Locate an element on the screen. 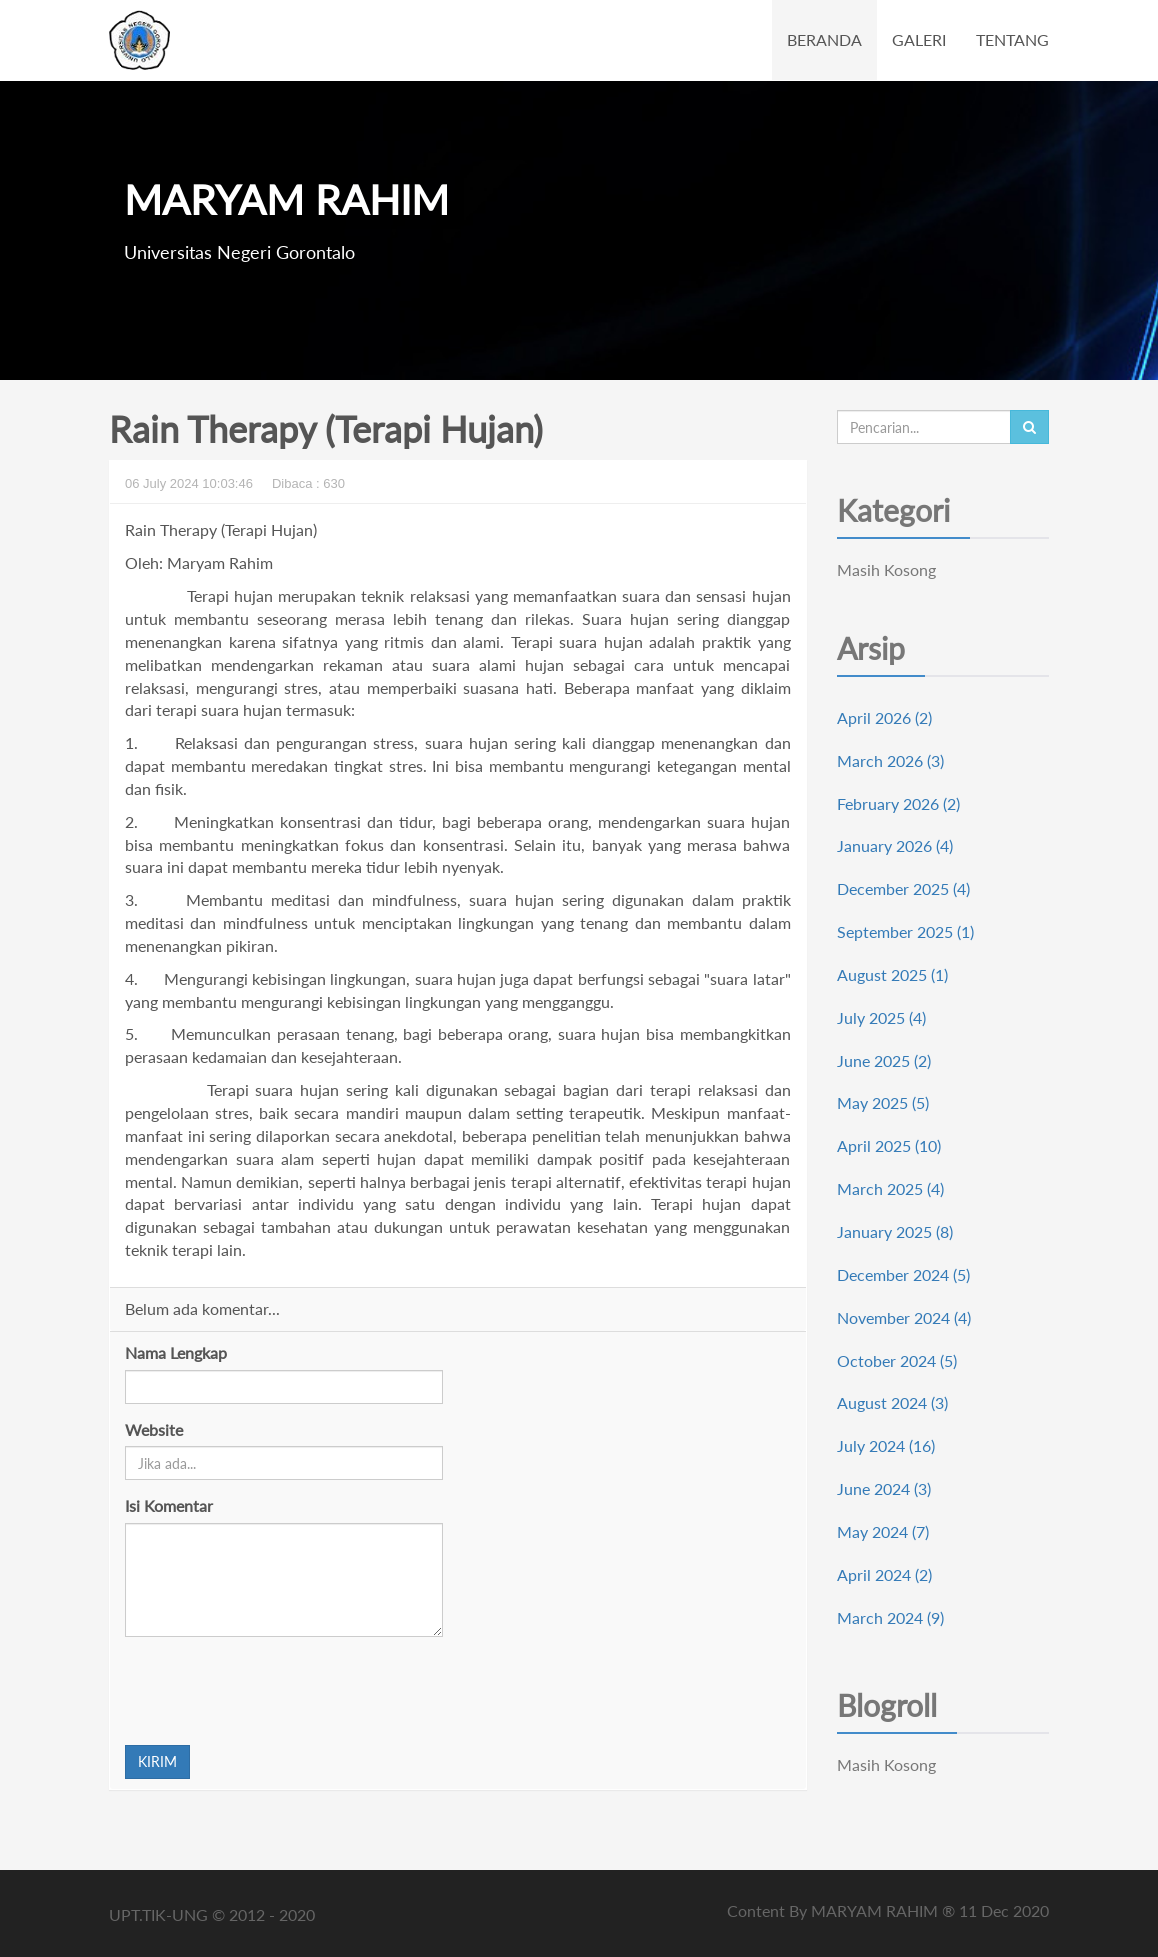 This screenshot has height=1957, width=1158. March 2024 (9) is located at coordinates (890, 1617).